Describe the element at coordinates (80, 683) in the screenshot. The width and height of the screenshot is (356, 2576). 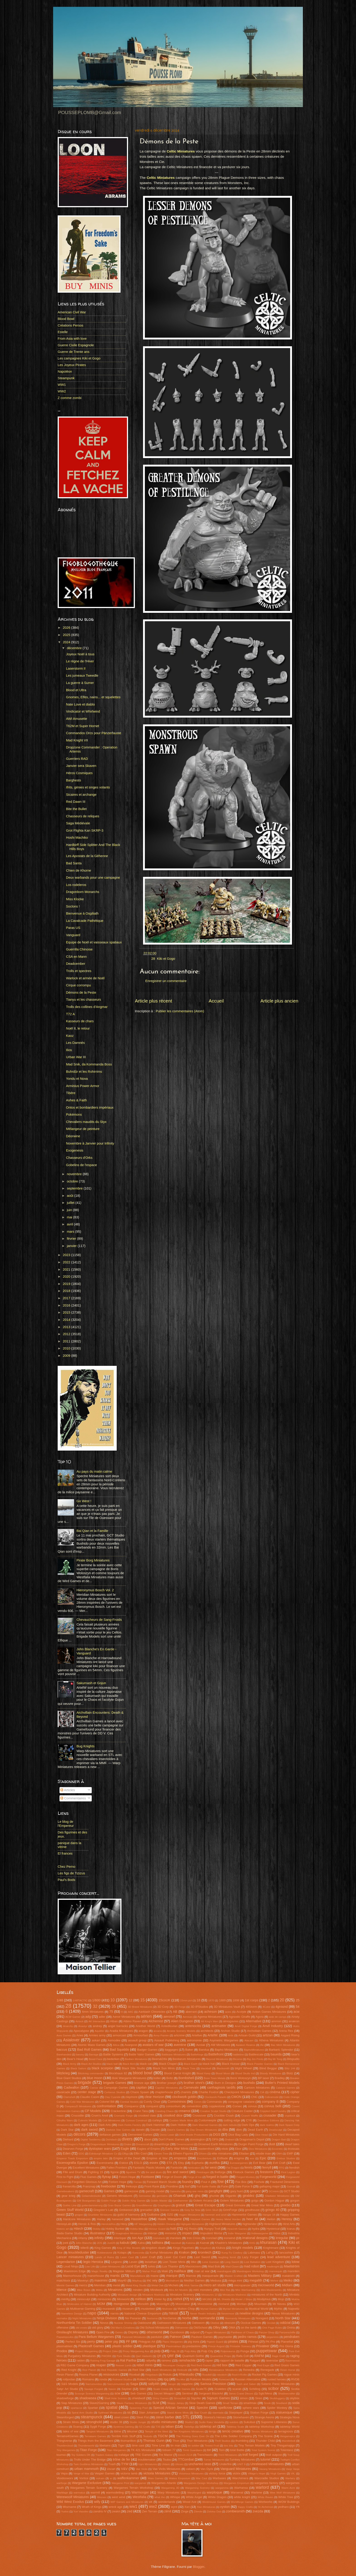
I see `La guerre à Sumer` at that location.